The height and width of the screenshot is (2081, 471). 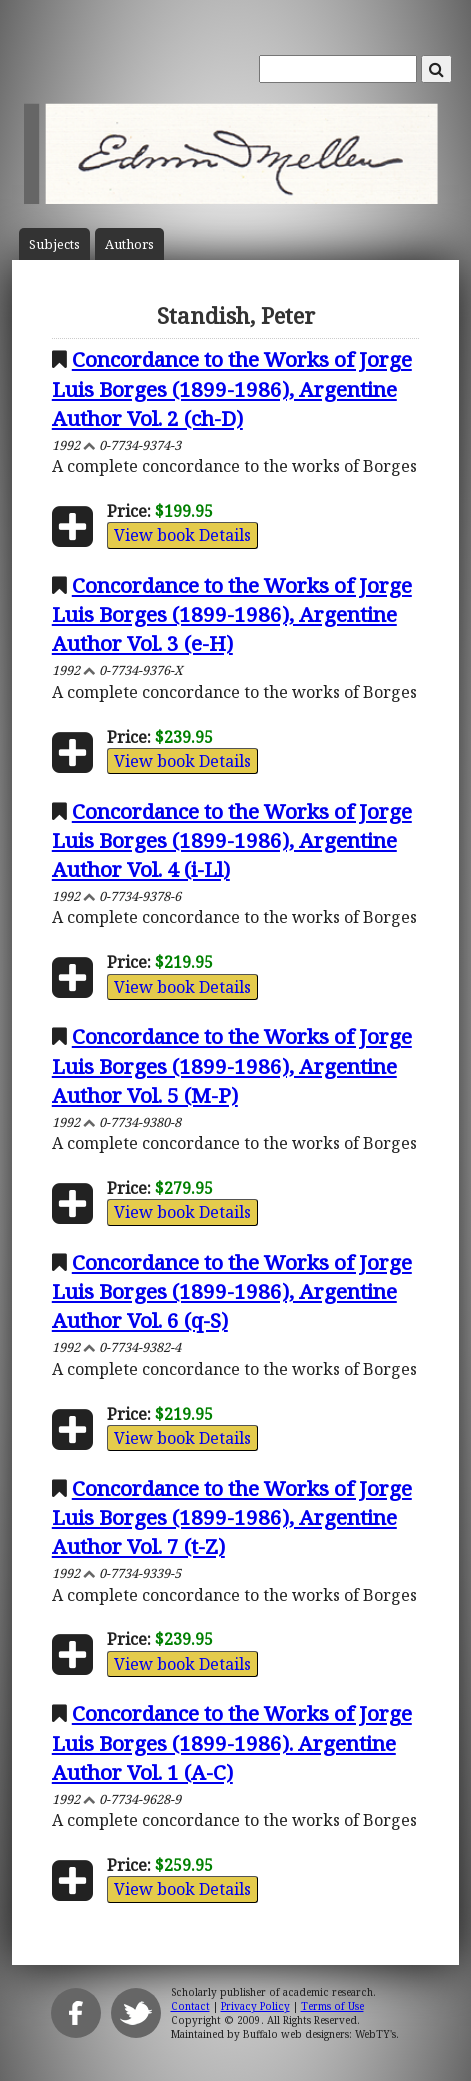 I want to click on Concordance to the Works of Jorge Luis Borges (1899-1986), Argentine Author Vol. 5 (M-P), so click(x=232, y=1065).